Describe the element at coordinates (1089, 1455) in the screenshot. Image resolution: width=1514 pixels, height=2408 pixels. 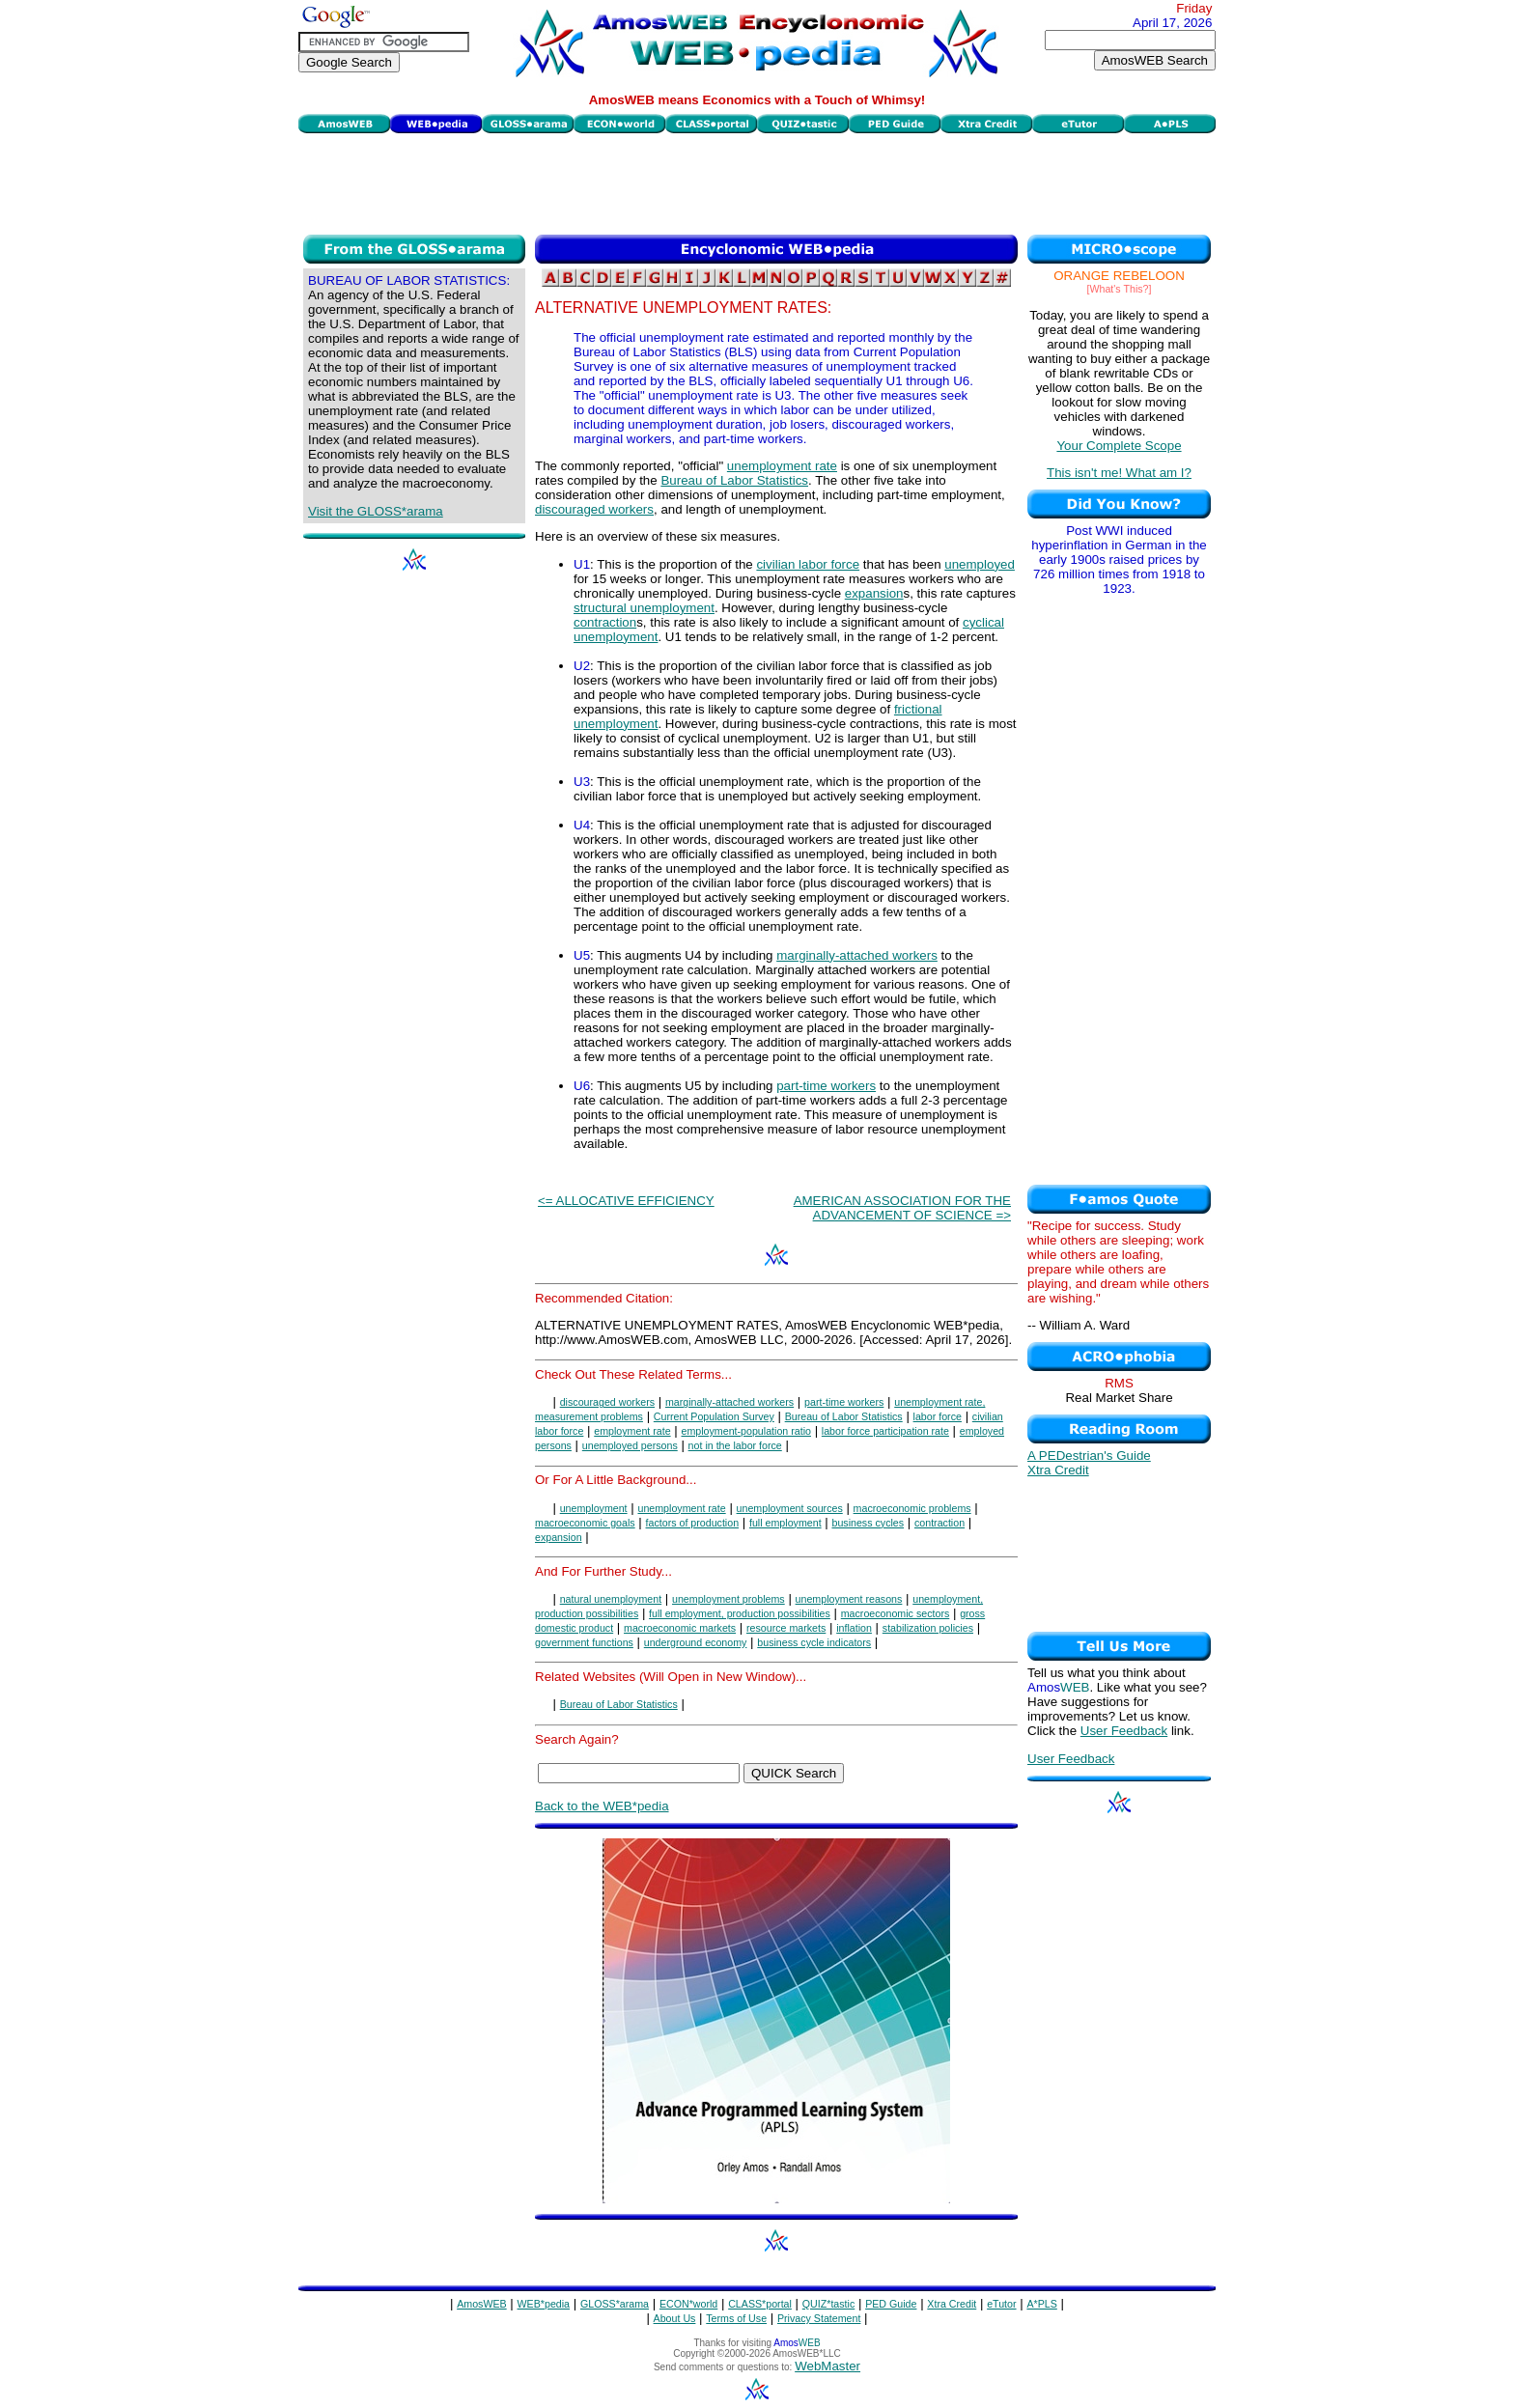
I see `A PEDestrian's Guide` at that location.